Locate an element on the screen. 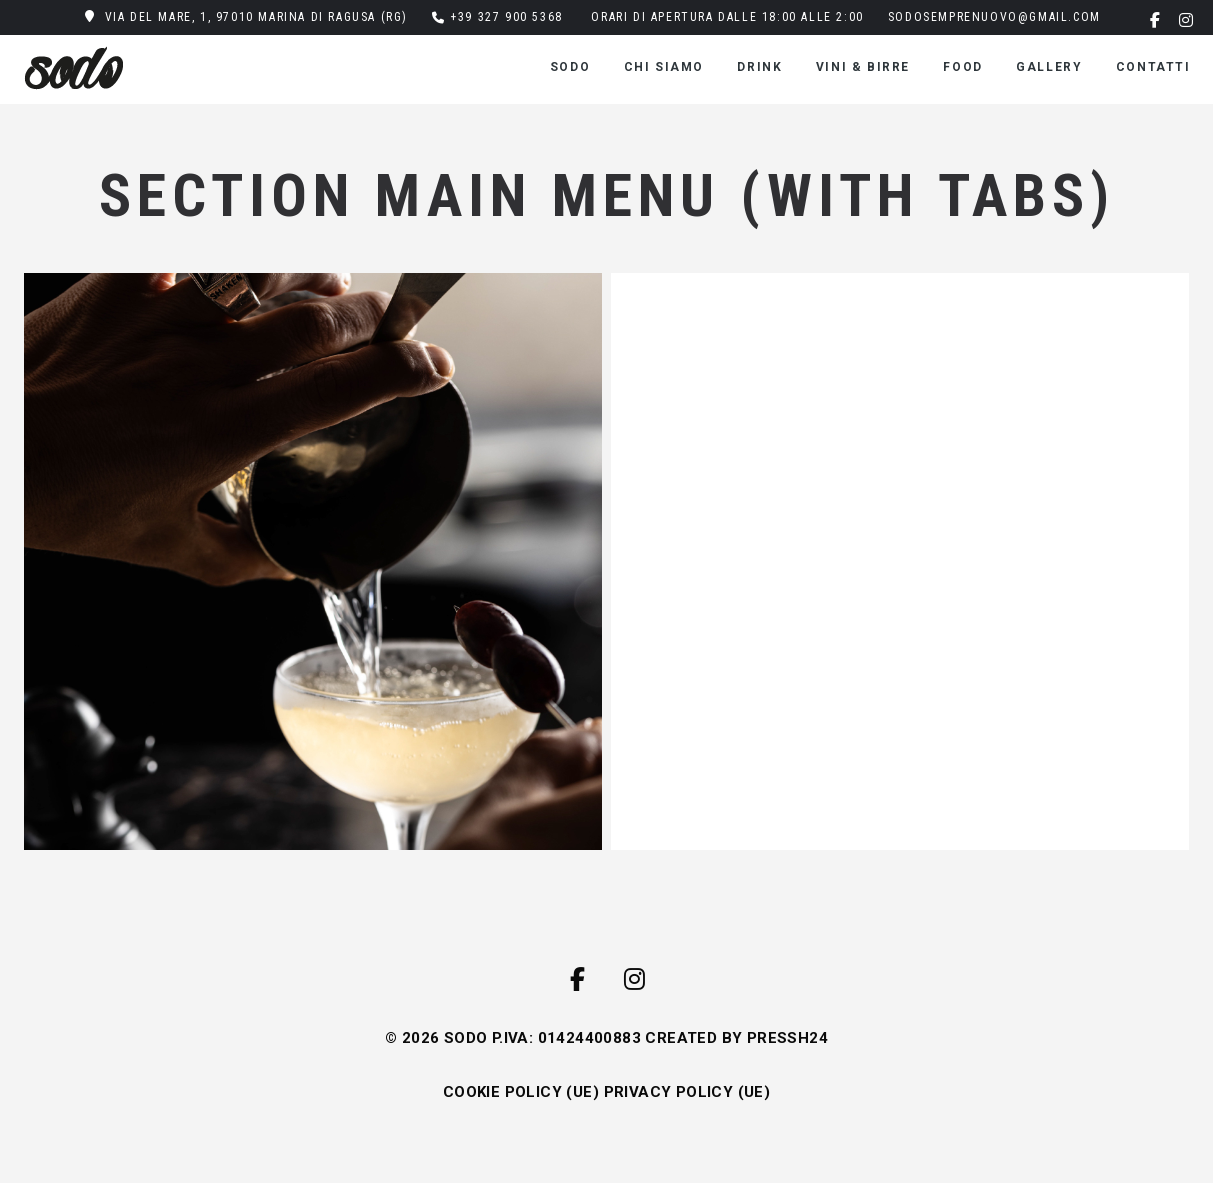 Image resolution: width=1213 pixels, height=1183 pixels. FOOD is located at coordinates (962, 67).